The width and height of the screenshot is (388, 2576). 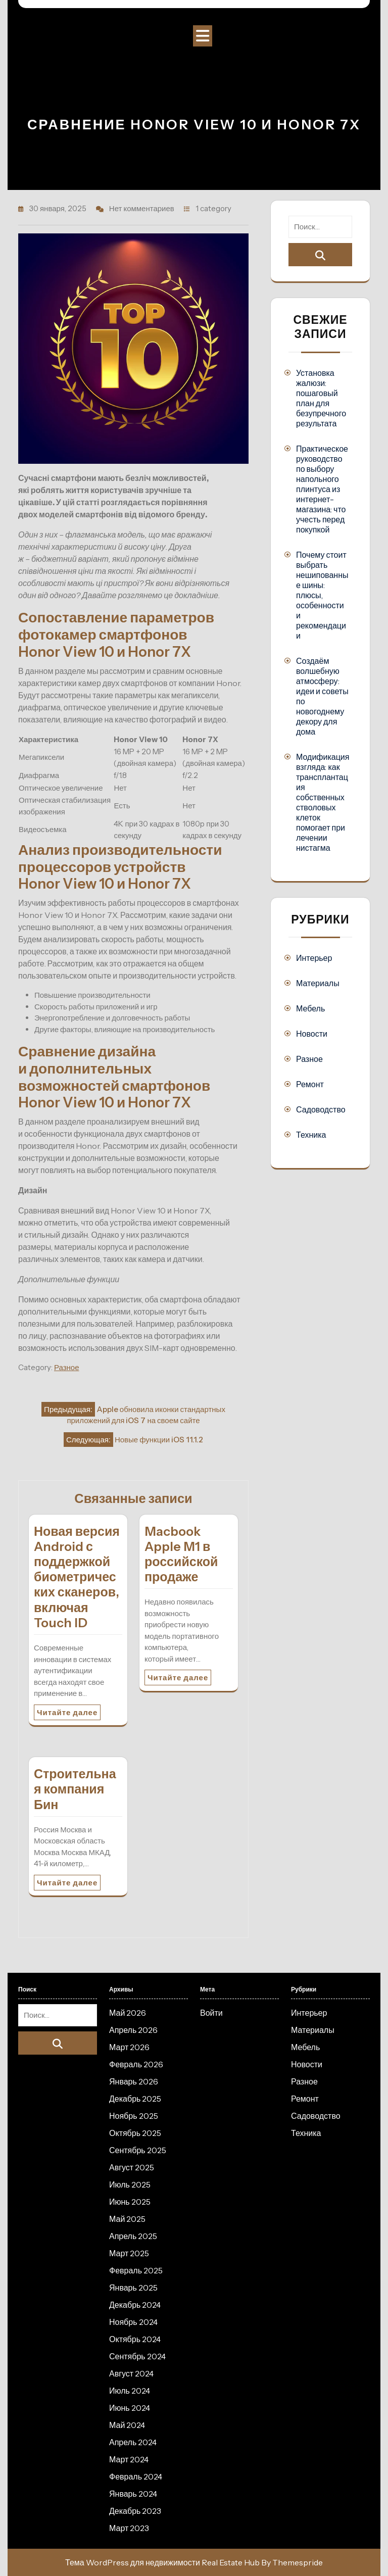 What do you see at coordinates (135, 2305) in the screenshot?
I see `Декабрь 2024` at bounding box center [135, 2305].